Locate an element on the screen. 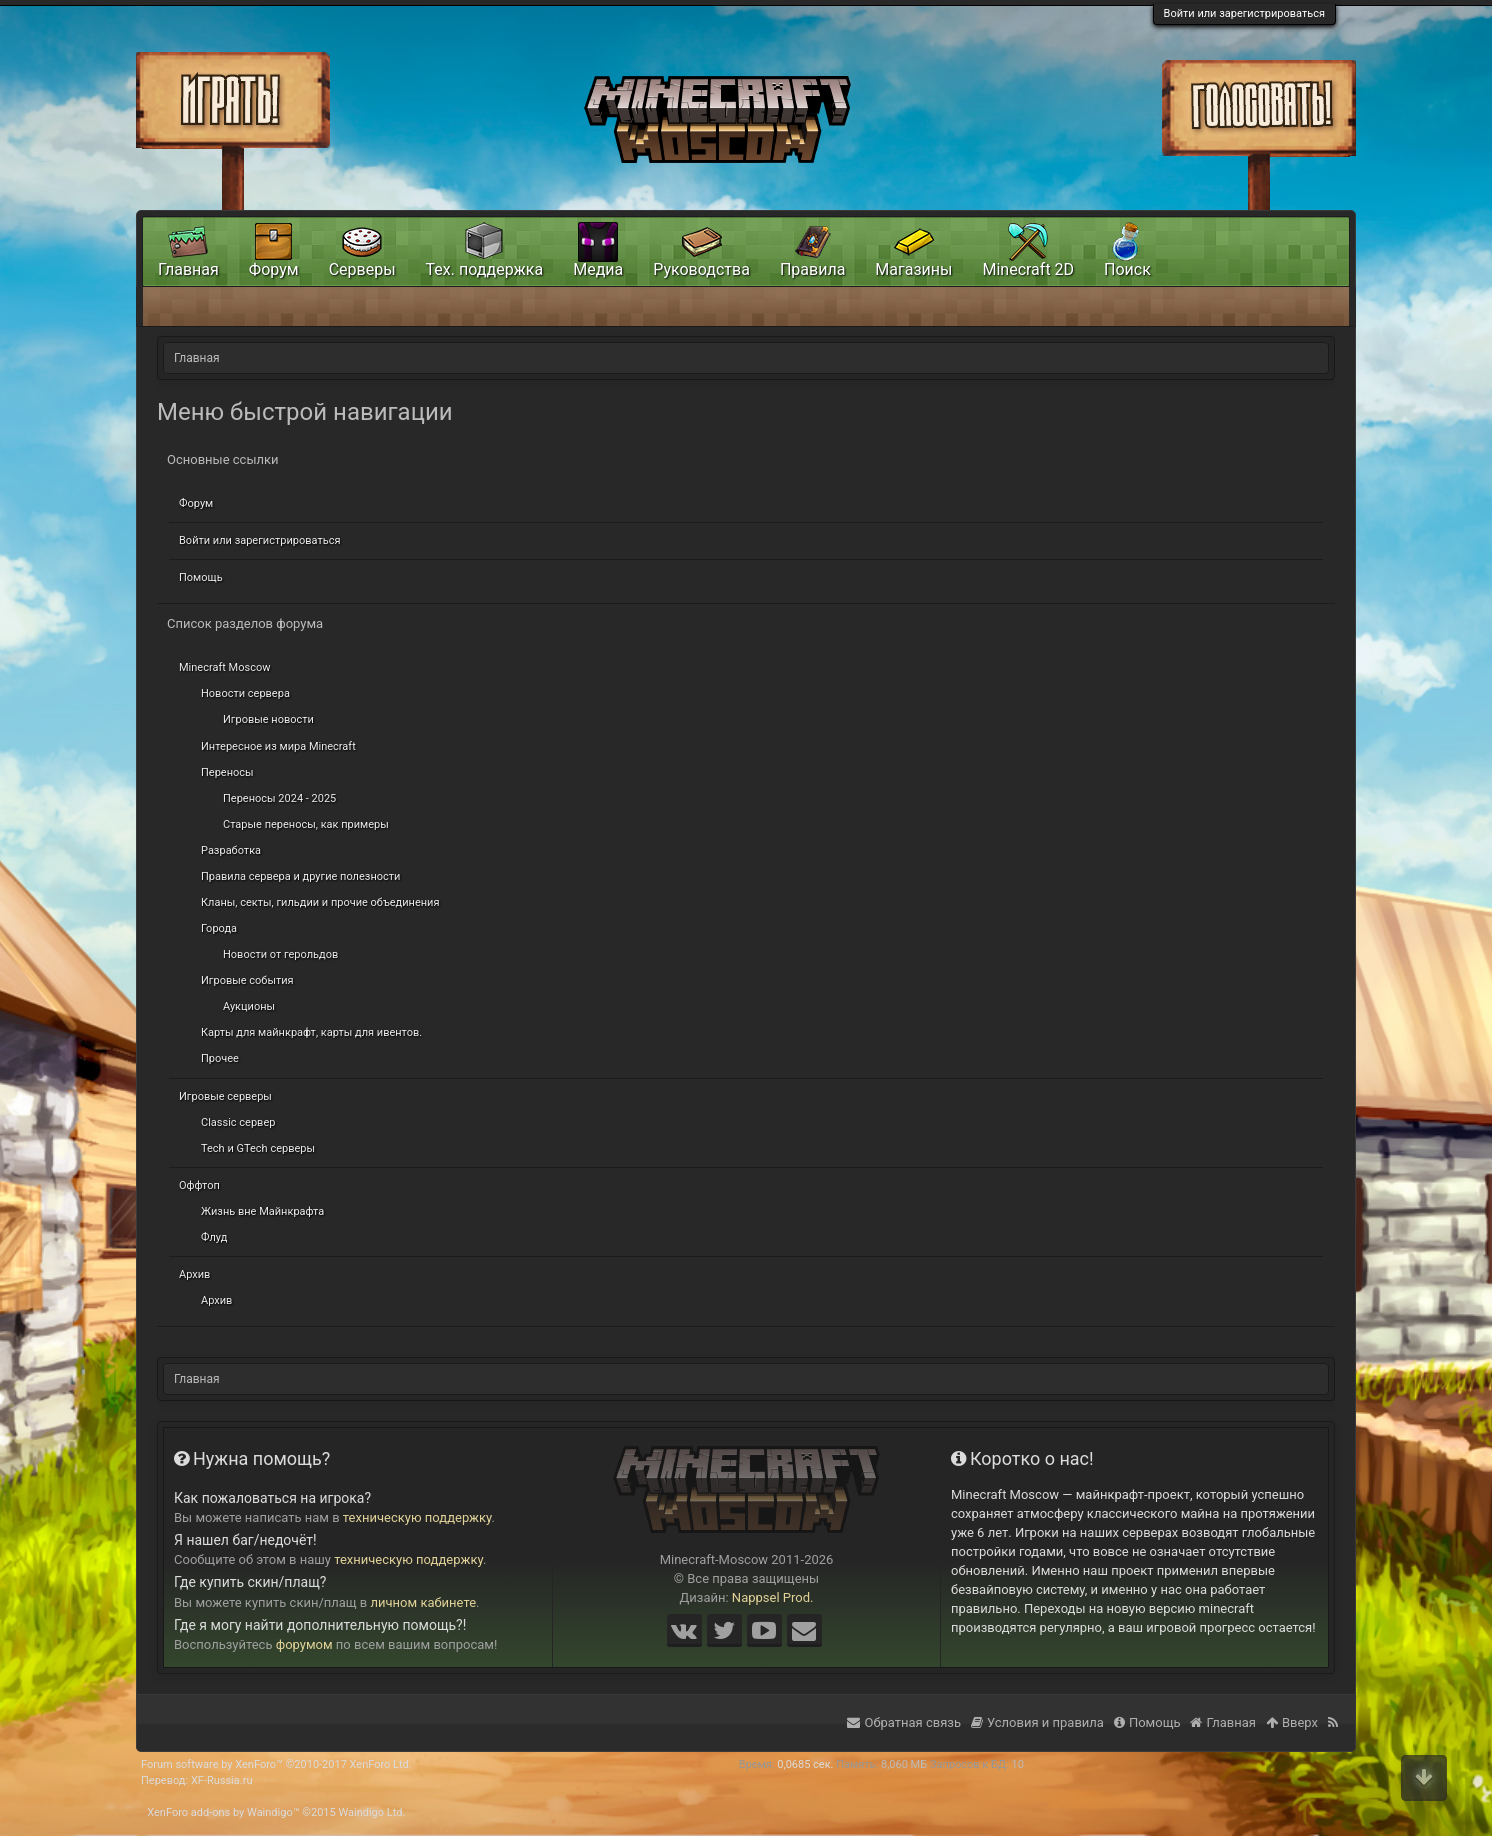  Условия и правила is located at coordinates (1037, 1722).